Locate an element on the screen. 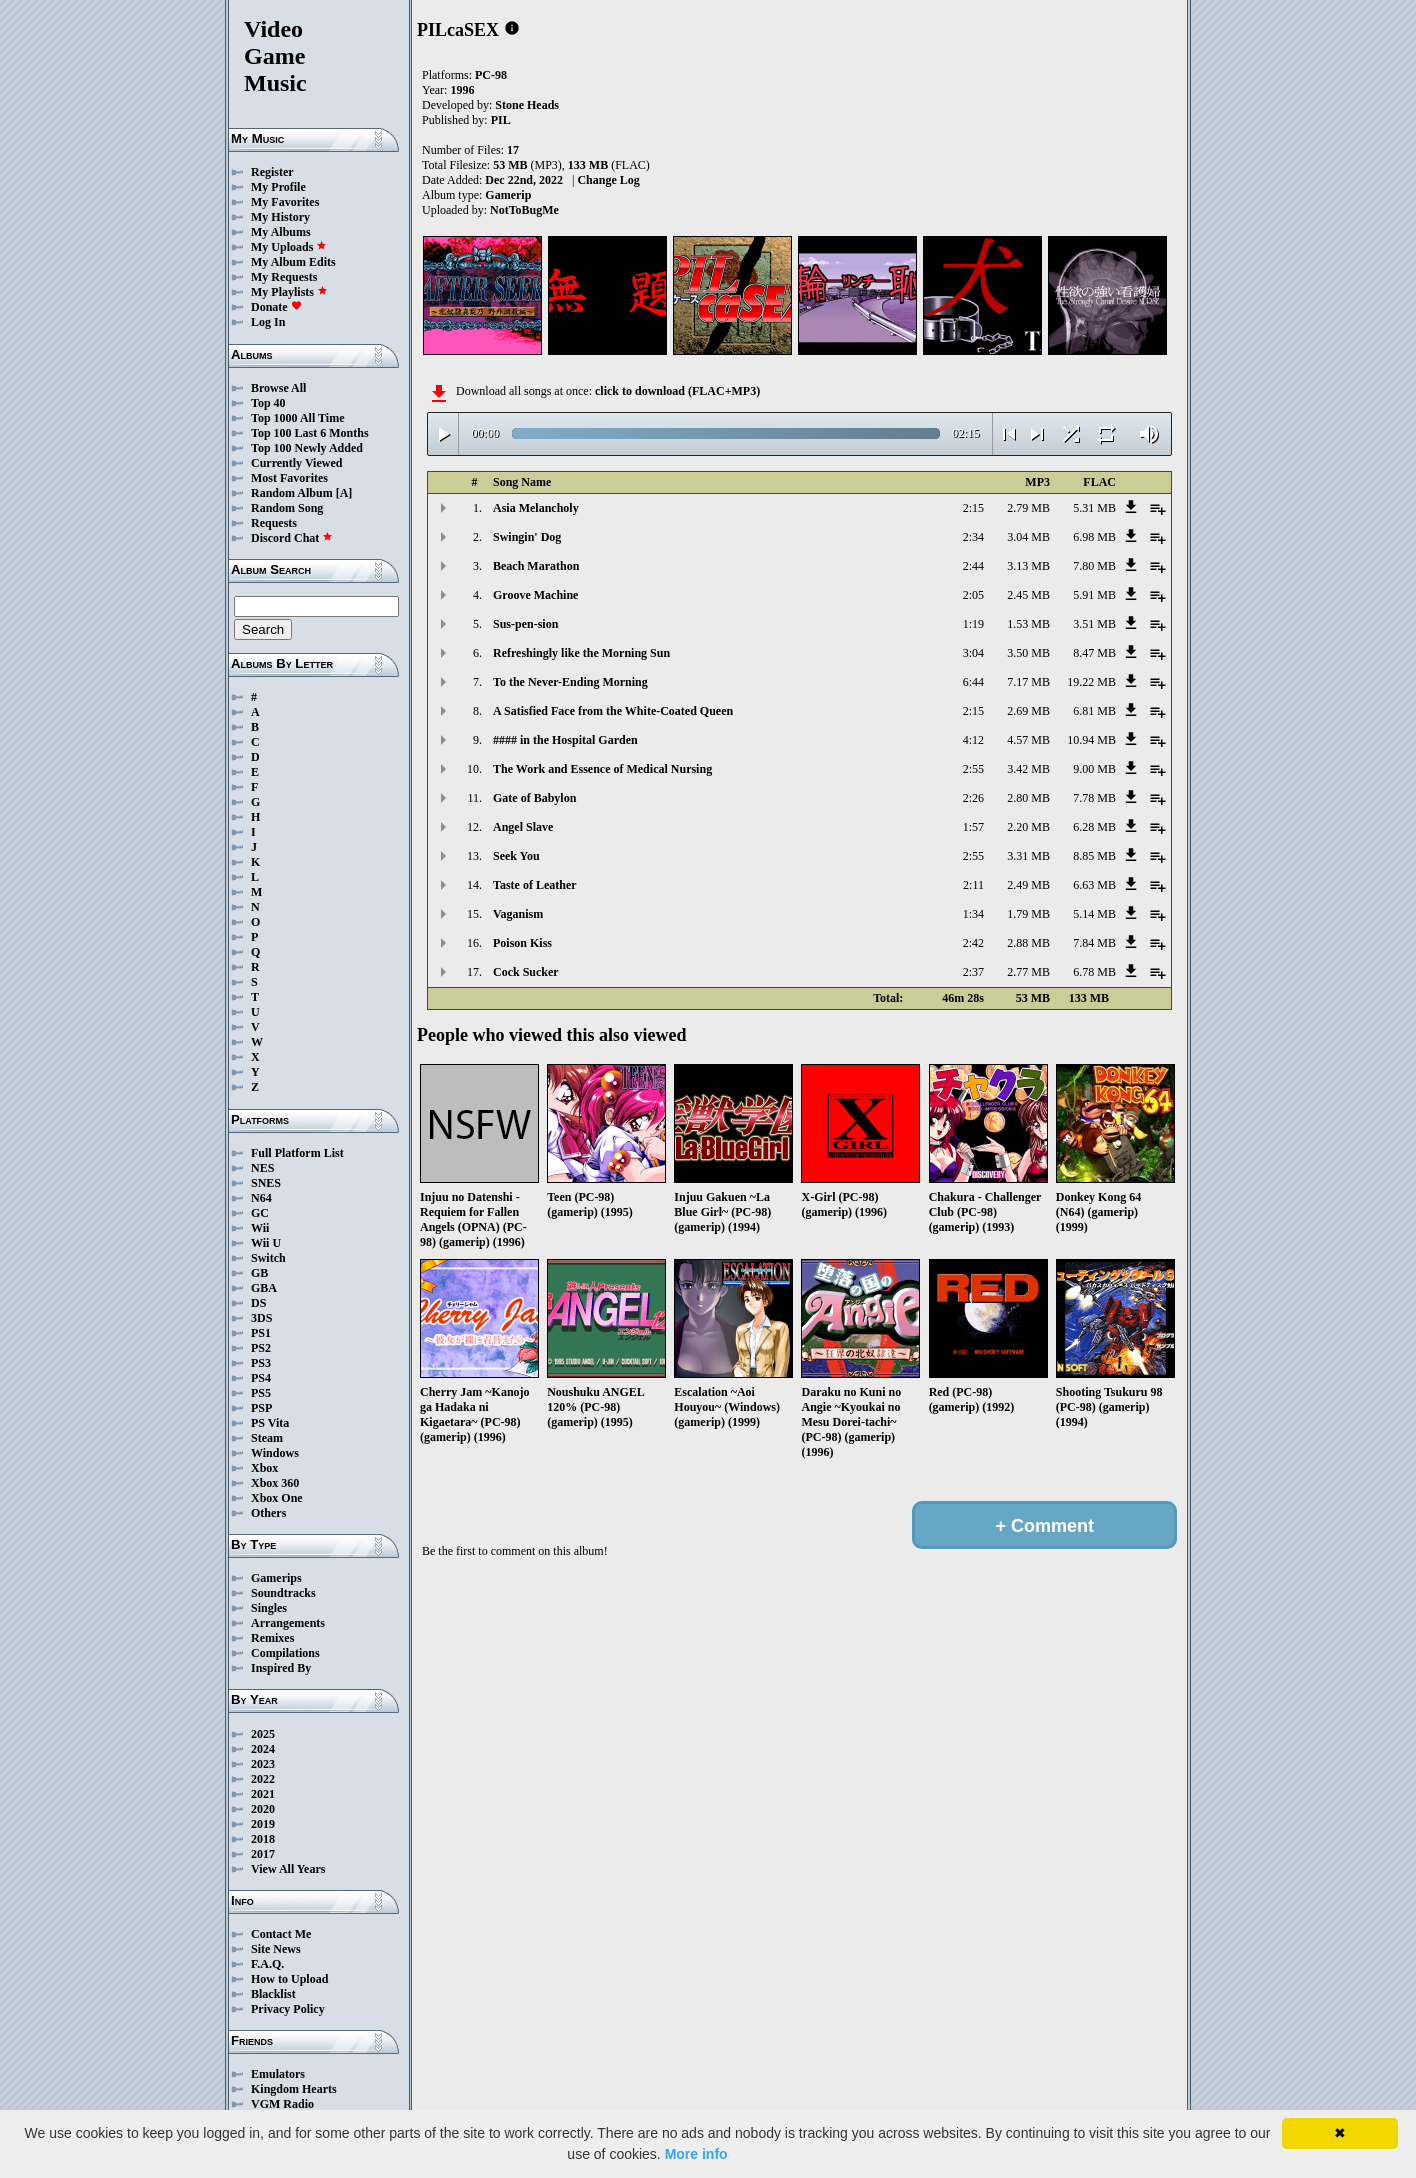 The height and width of the screenshot is (2178, 1416). The Work and Essence of Medical Nursing is located at coordinates (602, 769).